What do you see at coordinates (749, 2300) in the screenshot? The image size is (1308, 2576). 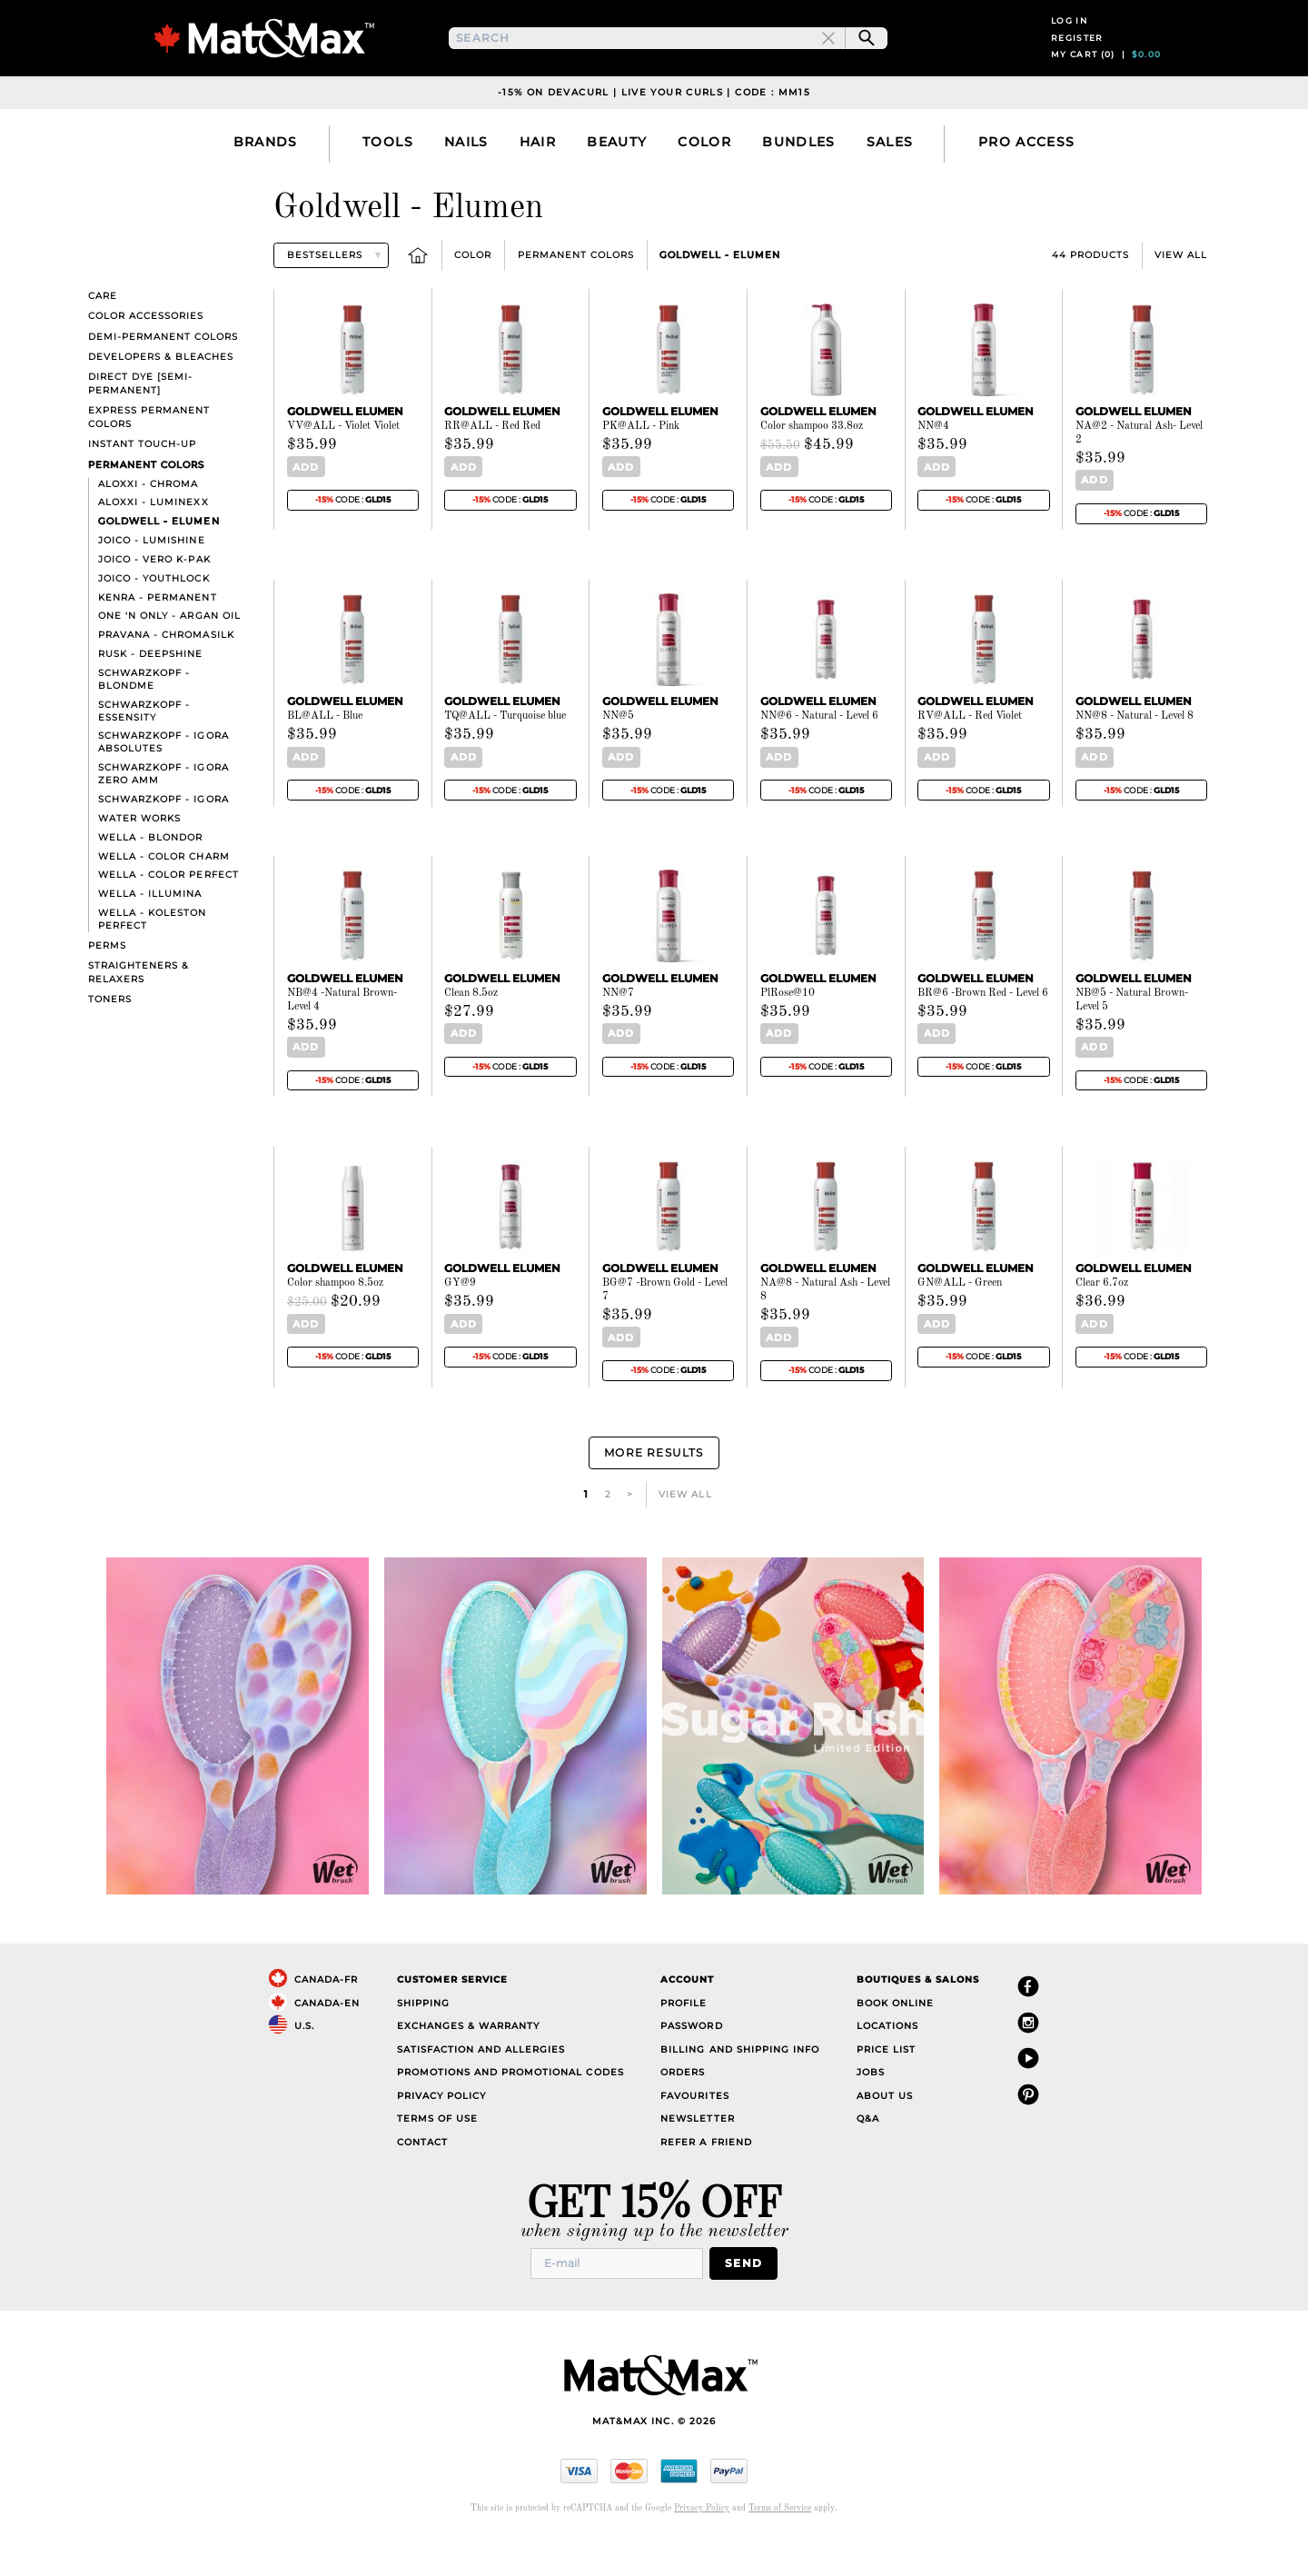 I see `Send` at bounding box center [749, 2300].